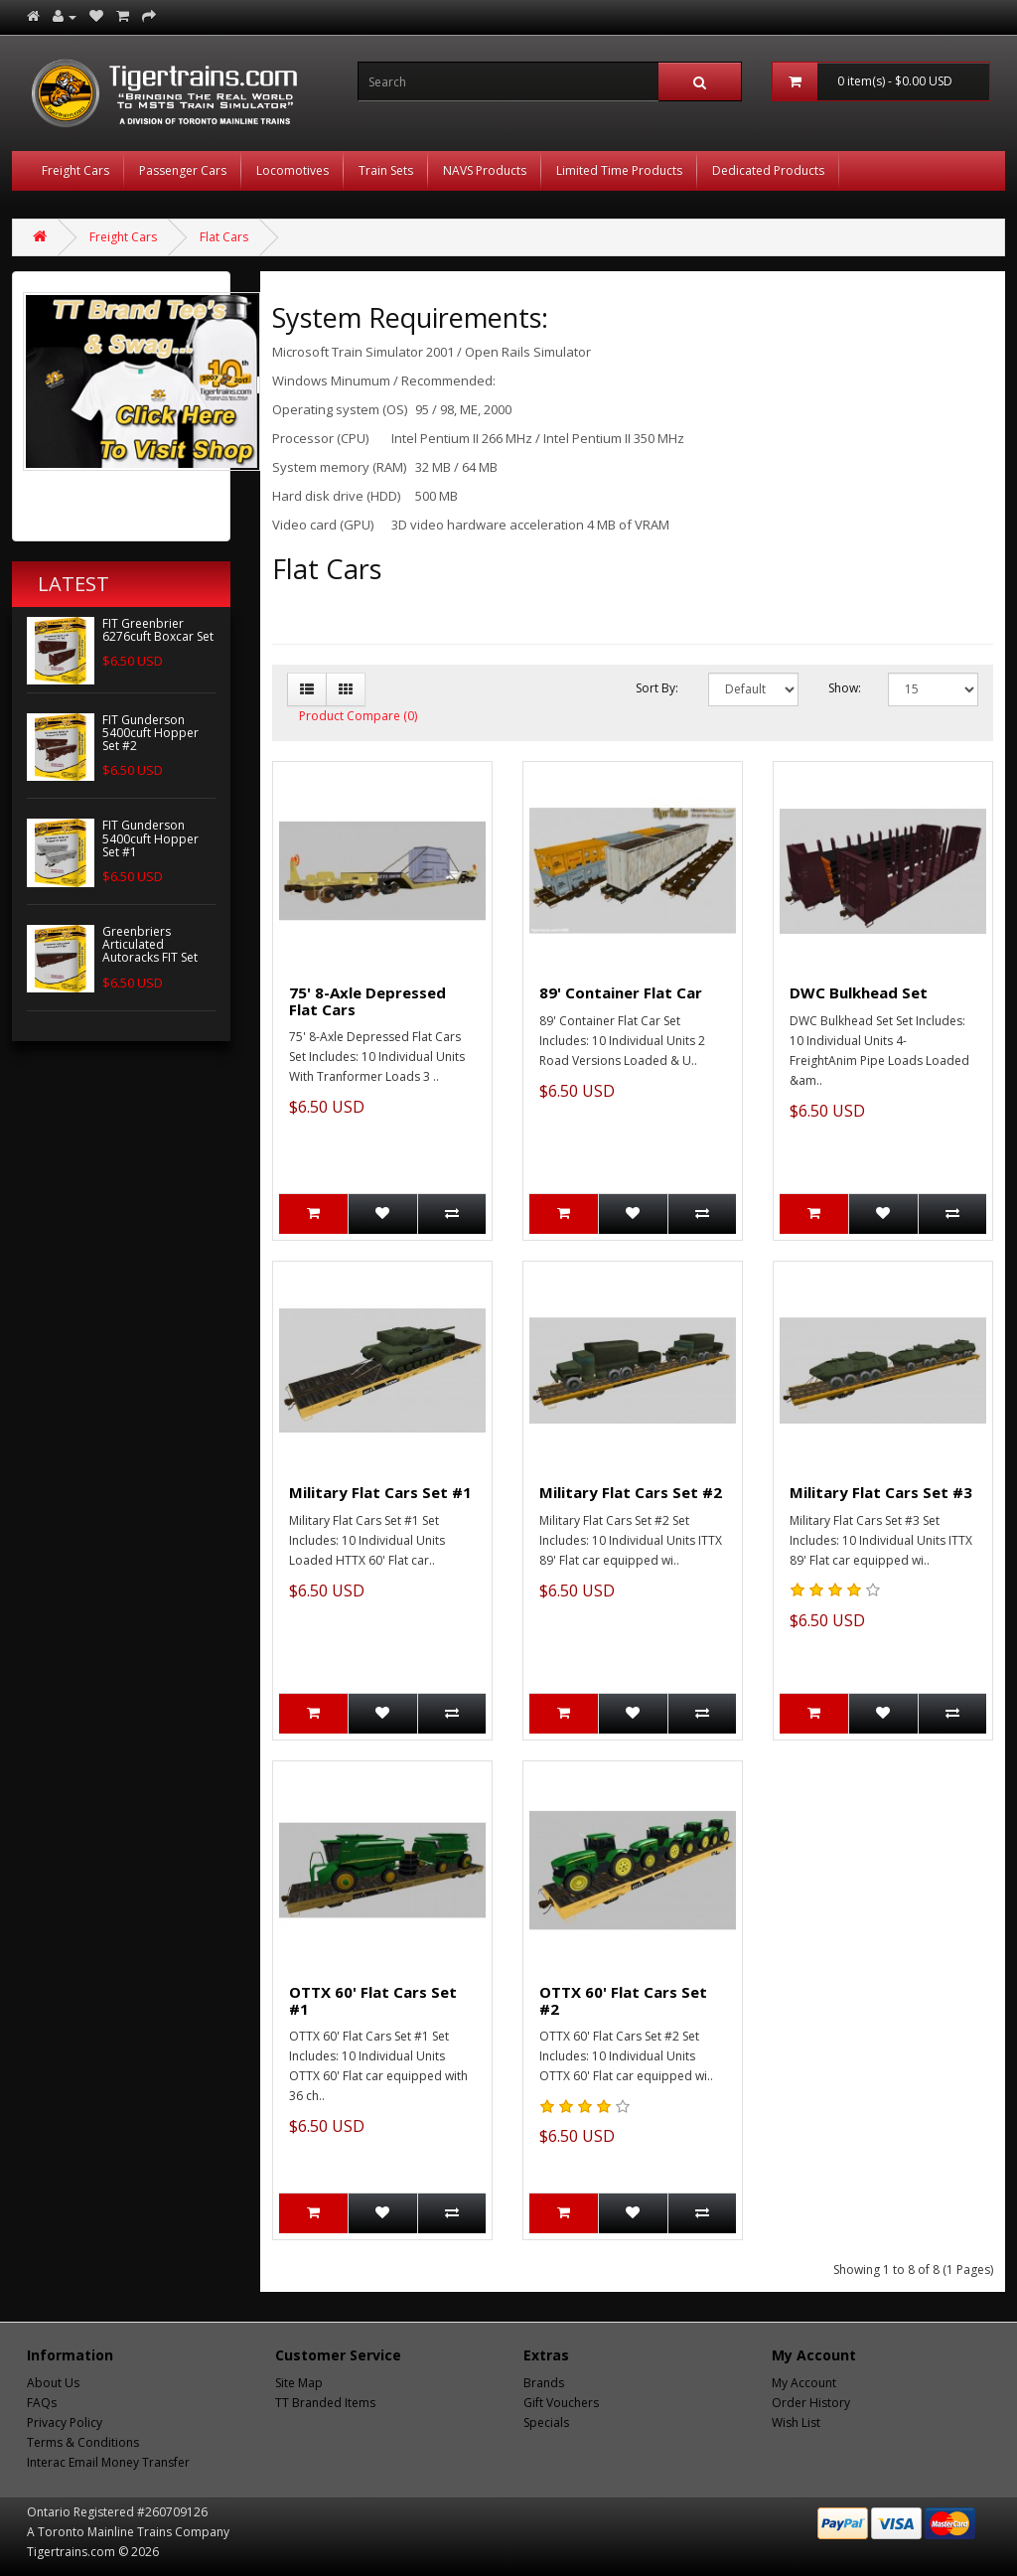 The width and height of the screenshot is (1017, 2576). Describe the element at coordinates (108, 2462) in the screenshot. I see `Interac Email Money Transfer` at that location.